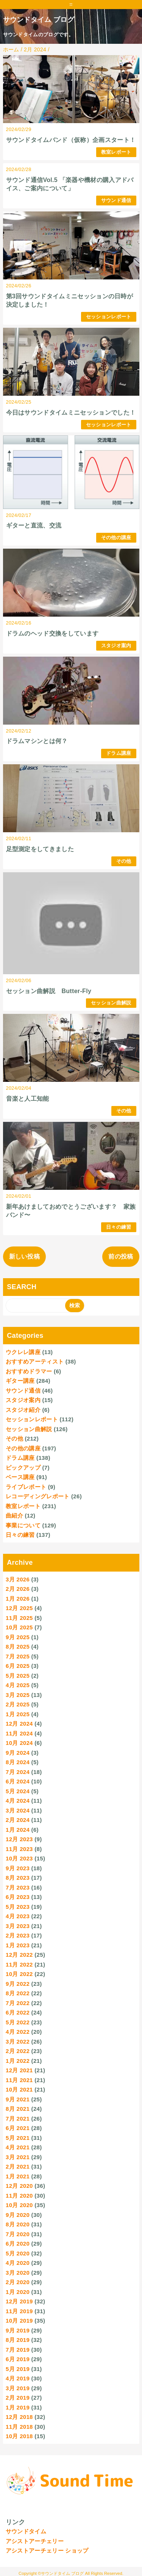 Image resolution: width=142 pixels, height=2576 pixels. What do you see at coordinates (19, 1849) in the screenshot?
I see `11月 2023` at bounding box center [19, 1849].